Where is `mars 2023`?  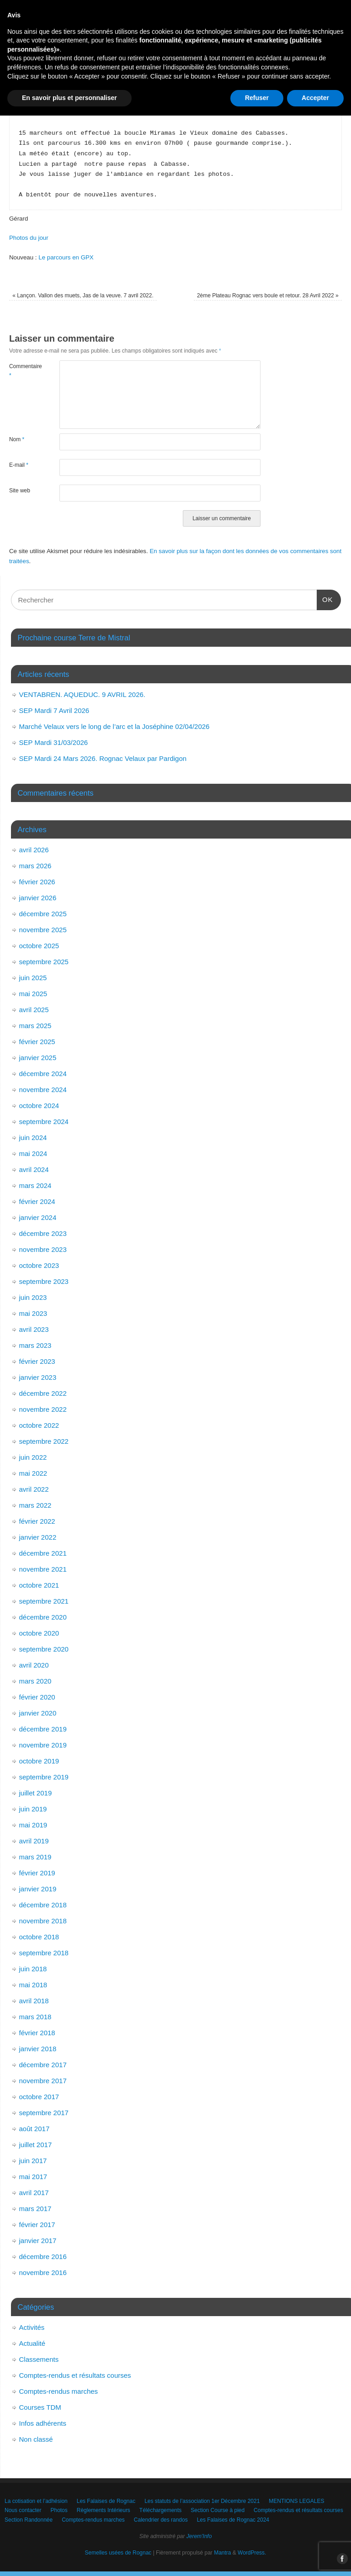 mars 2023 is located at coordinates (35, 1345).